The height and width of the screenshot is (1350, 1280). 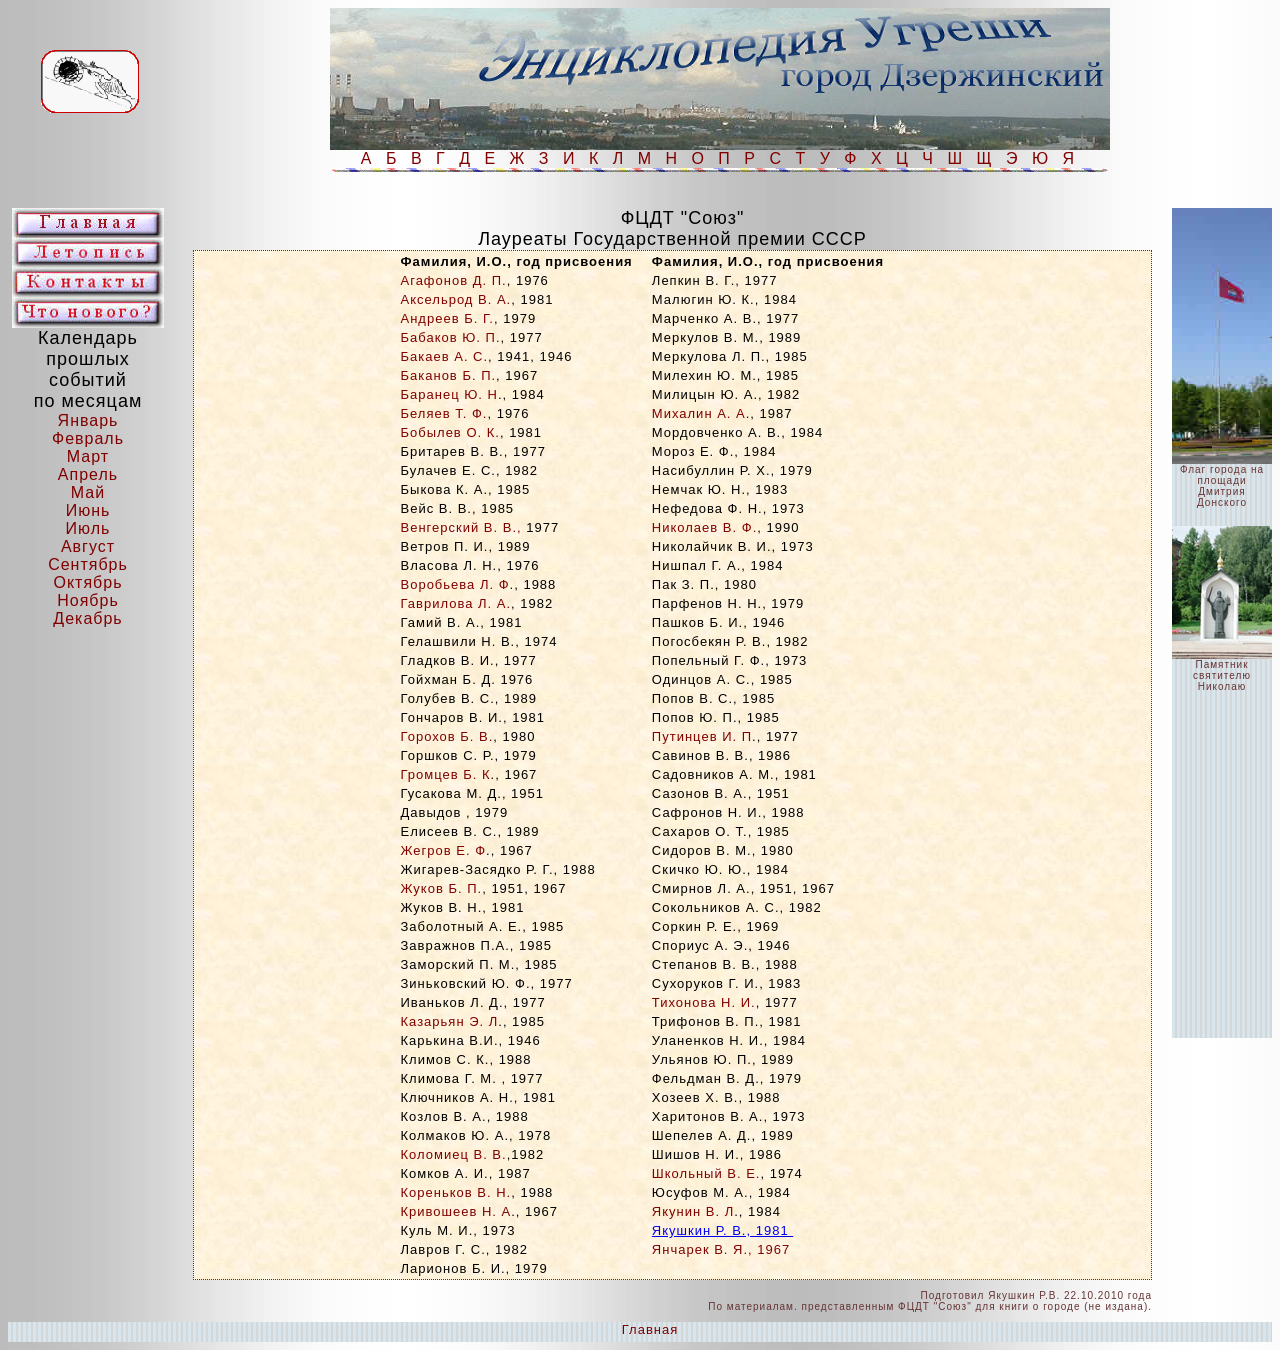 What do you see at coordinates (450, 1021) in the screenshot?
I see `Казарьян Э. Л` at bounding box center [450, 1021].